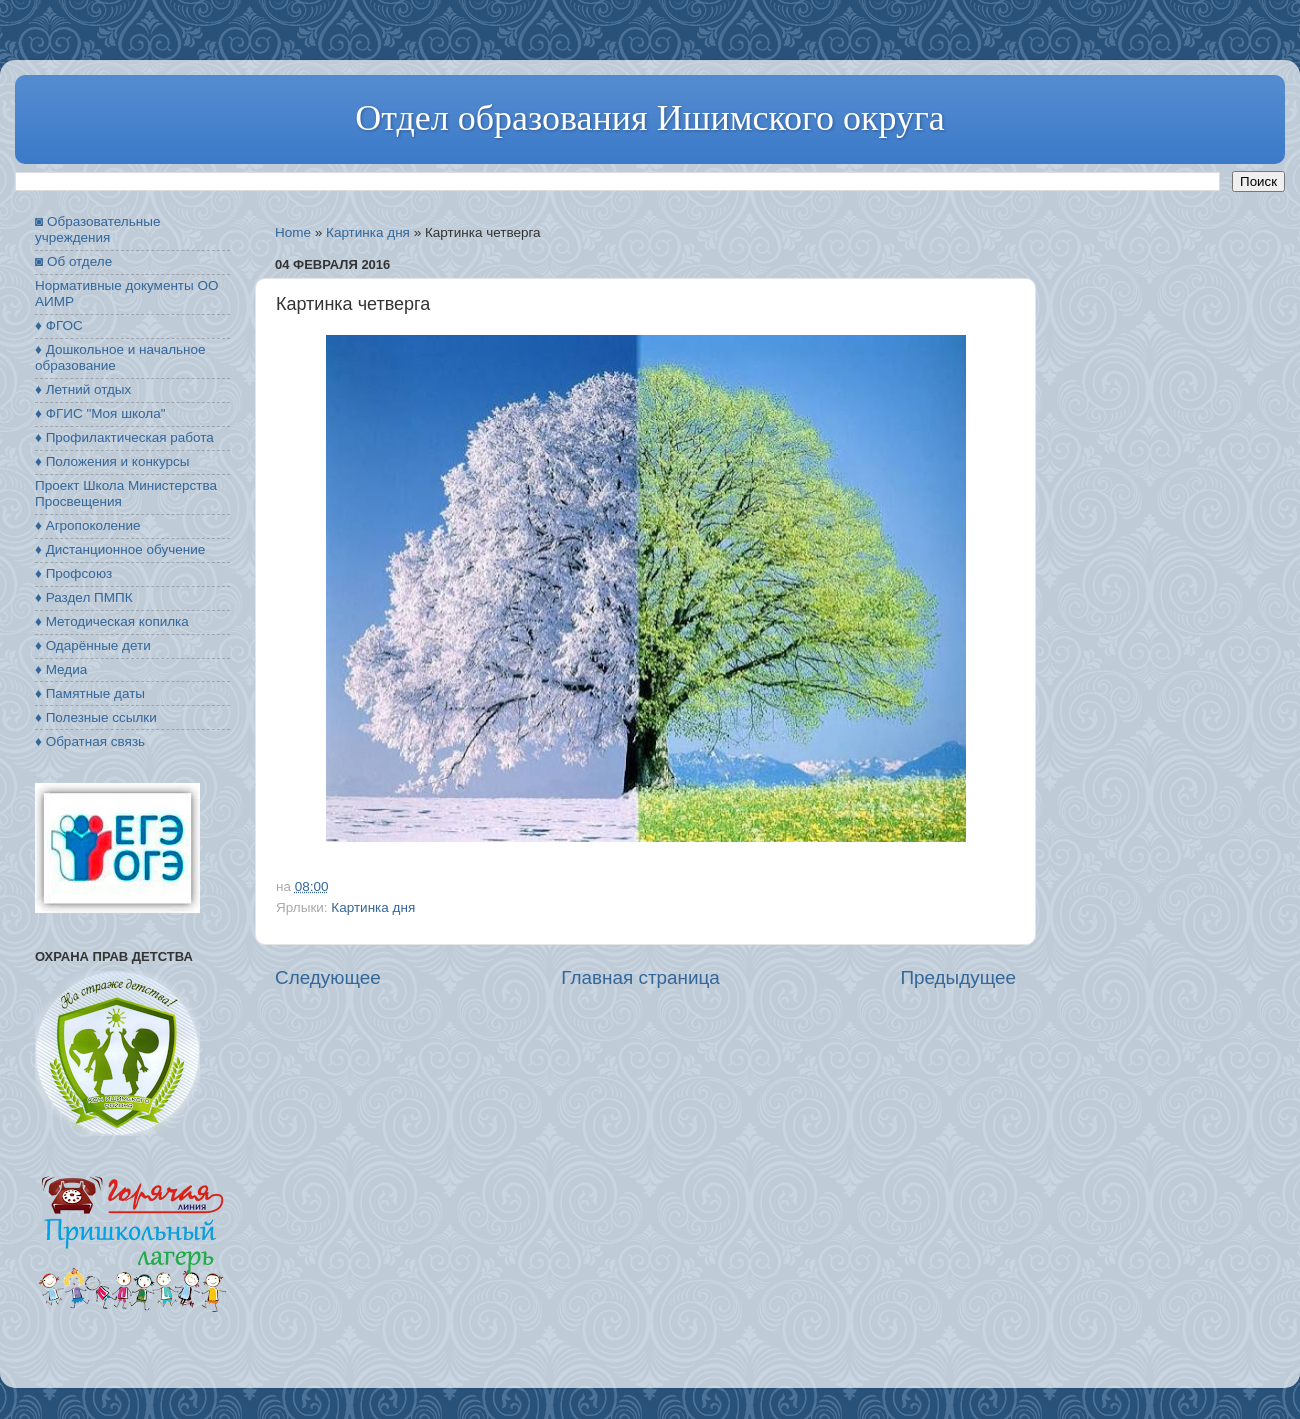 This screenshot has width=1300, height=1419. Describe the element at coordinates (958, 977) in the screenshot. I see `Предыдущее` at that location.